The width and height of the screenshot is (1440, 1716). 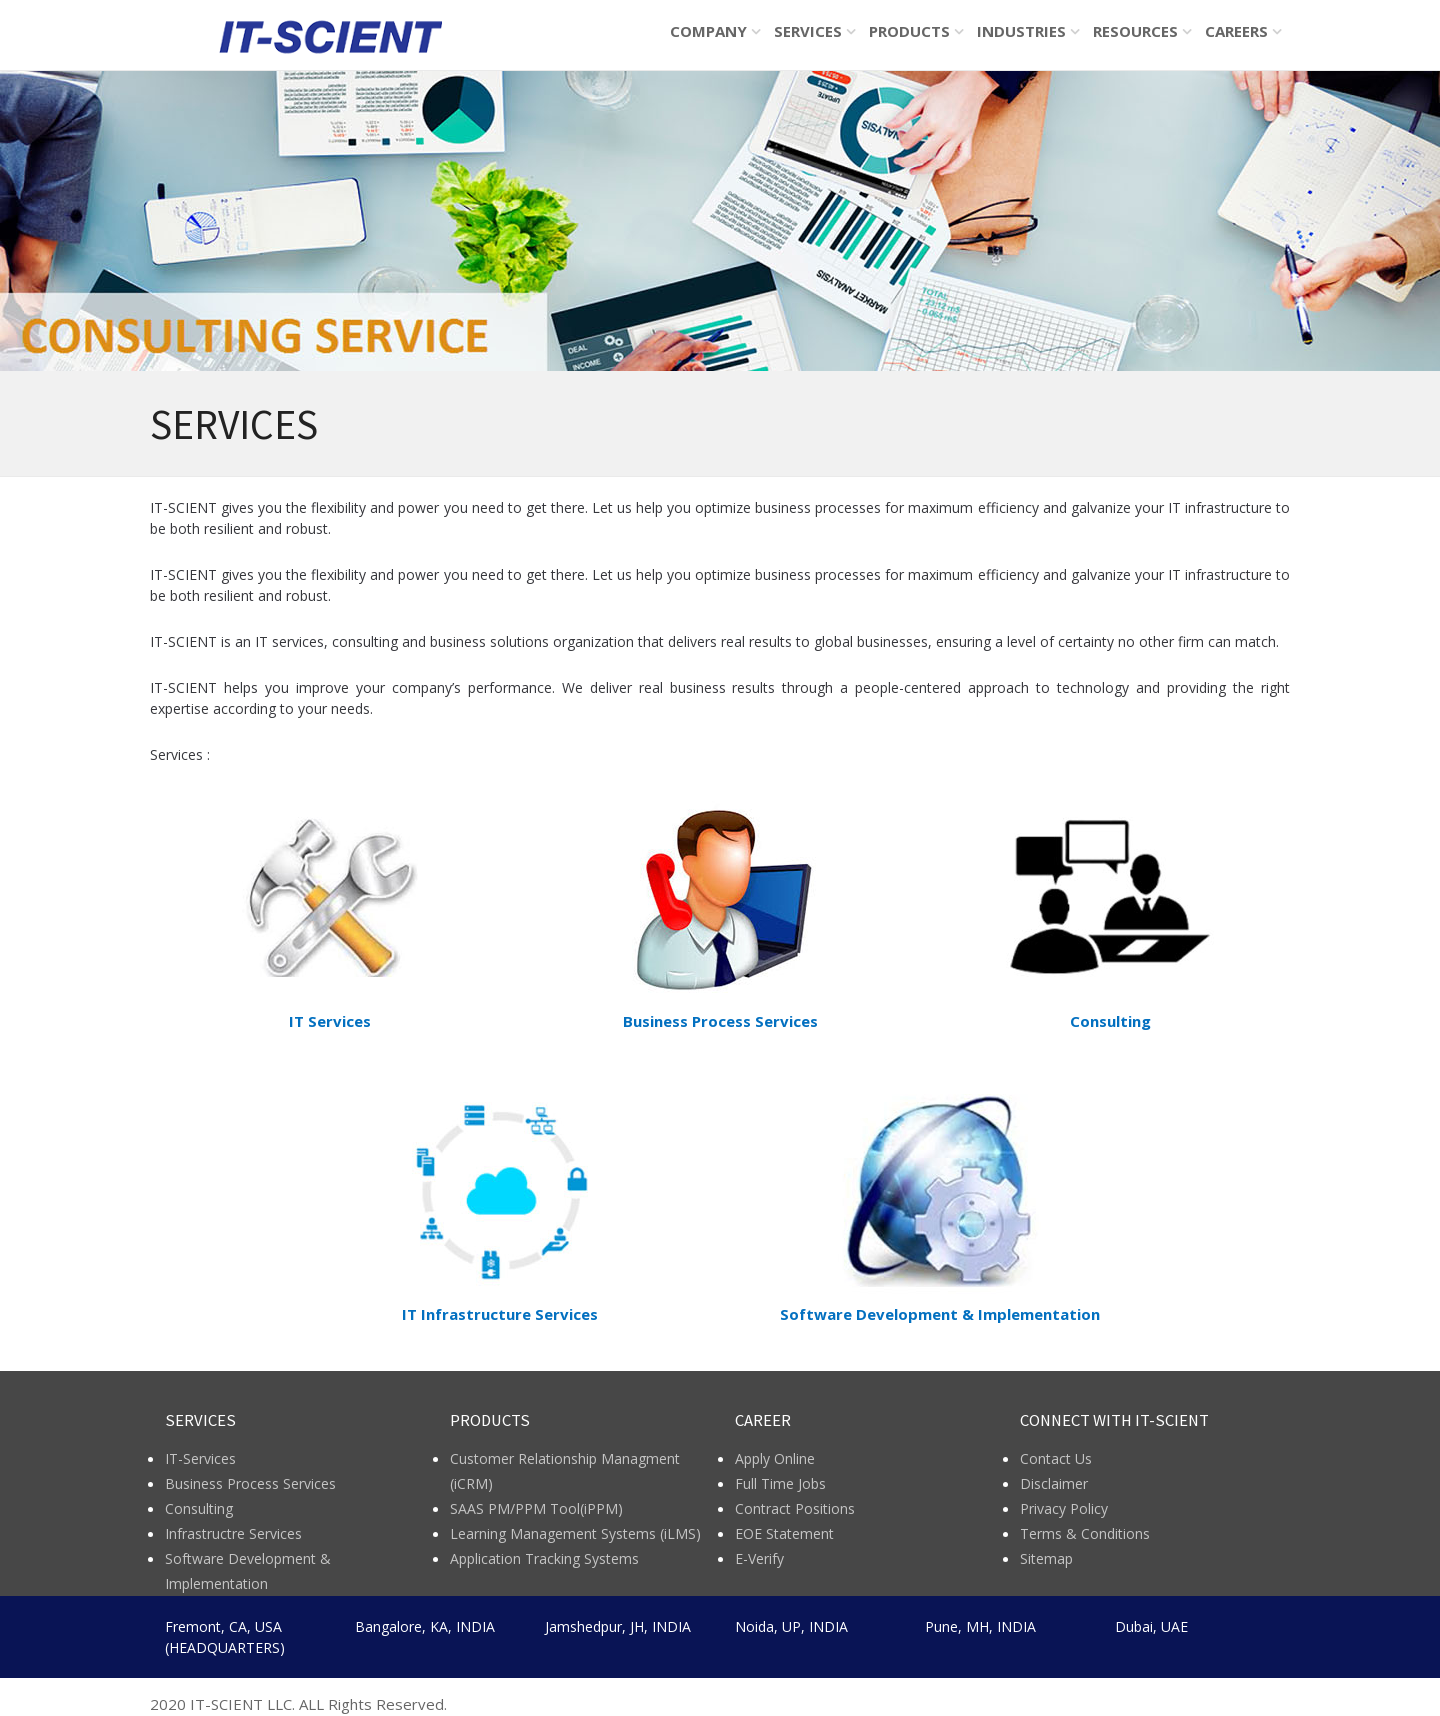 I want to click on PRODUCTS, so click(x=909, y=31).